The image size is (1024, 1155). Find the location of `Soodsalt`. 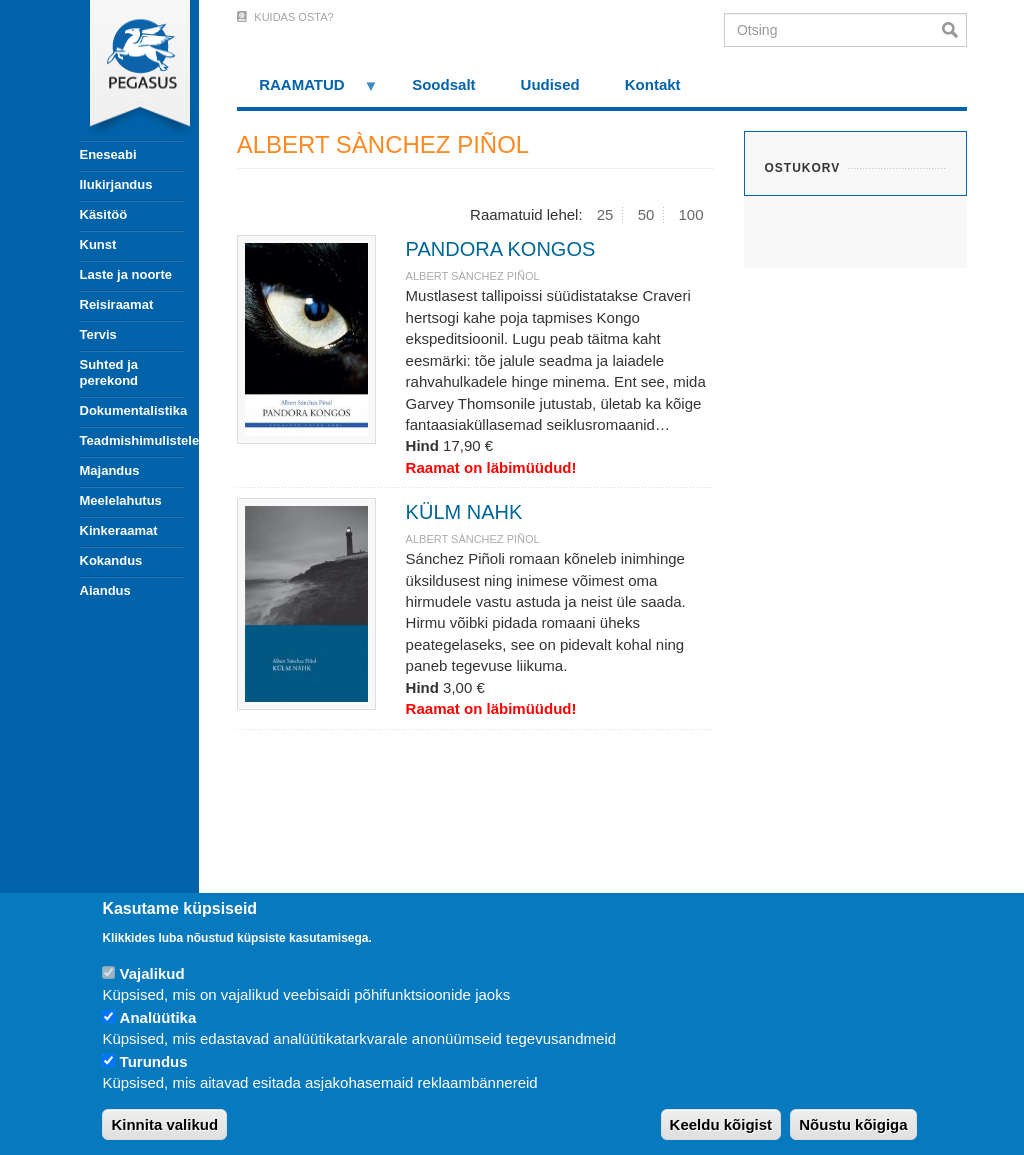

Soodsalt is located at coordinates (443, 84).